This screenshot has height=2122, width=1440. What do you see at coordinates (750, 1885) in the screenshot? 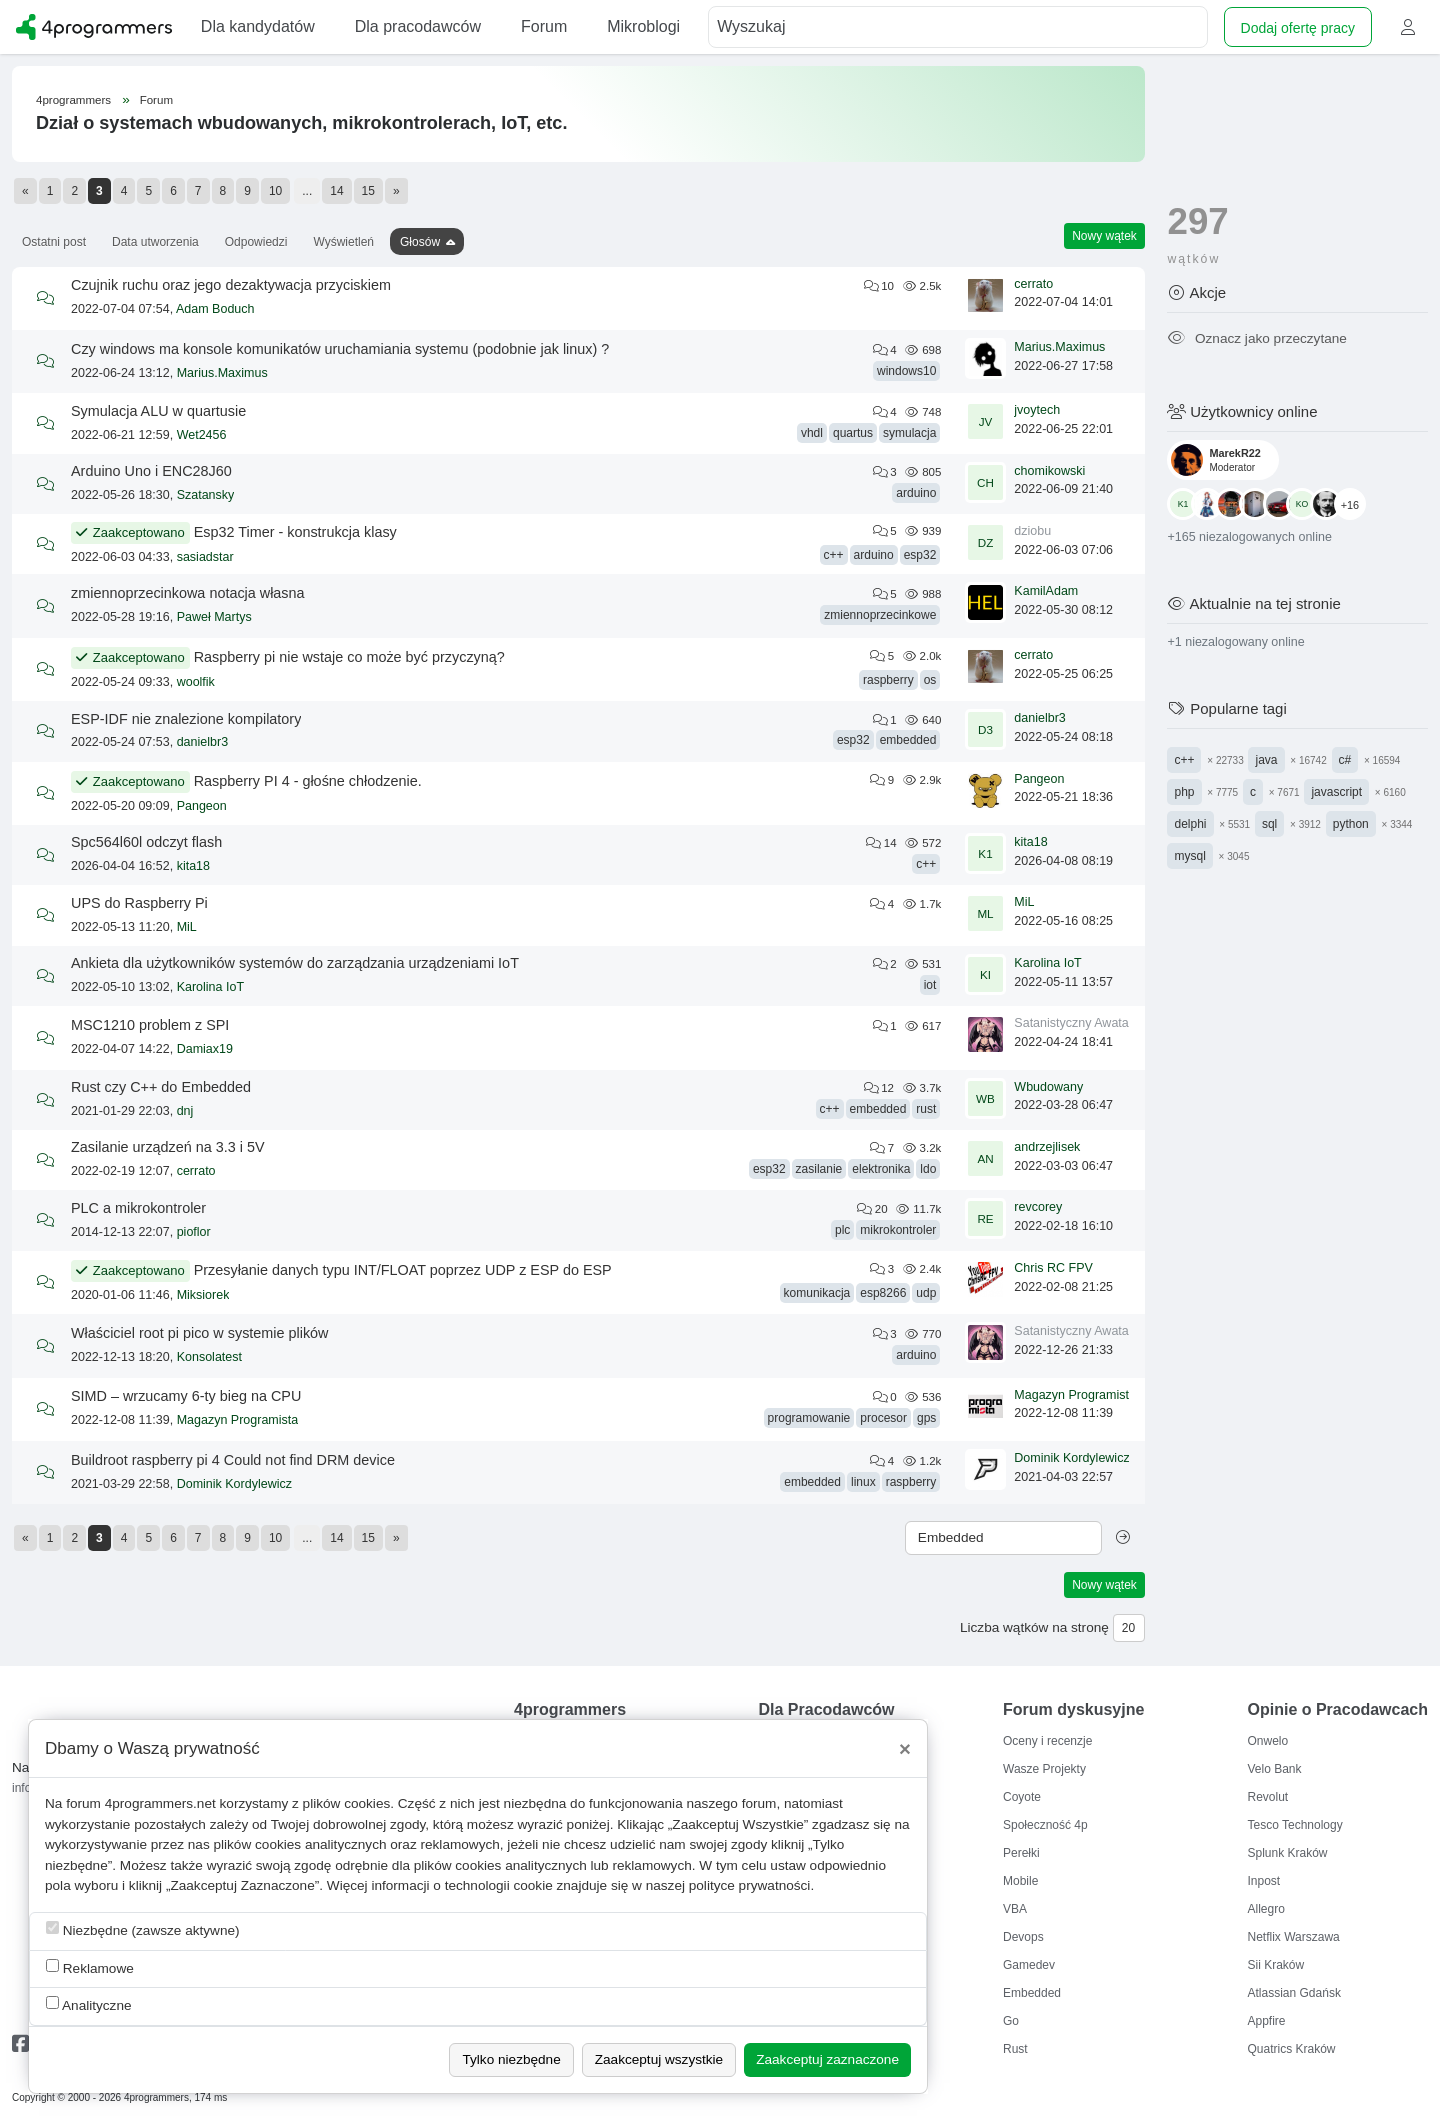
I see `polityce prywatności` at bounding box center [750, 1885].